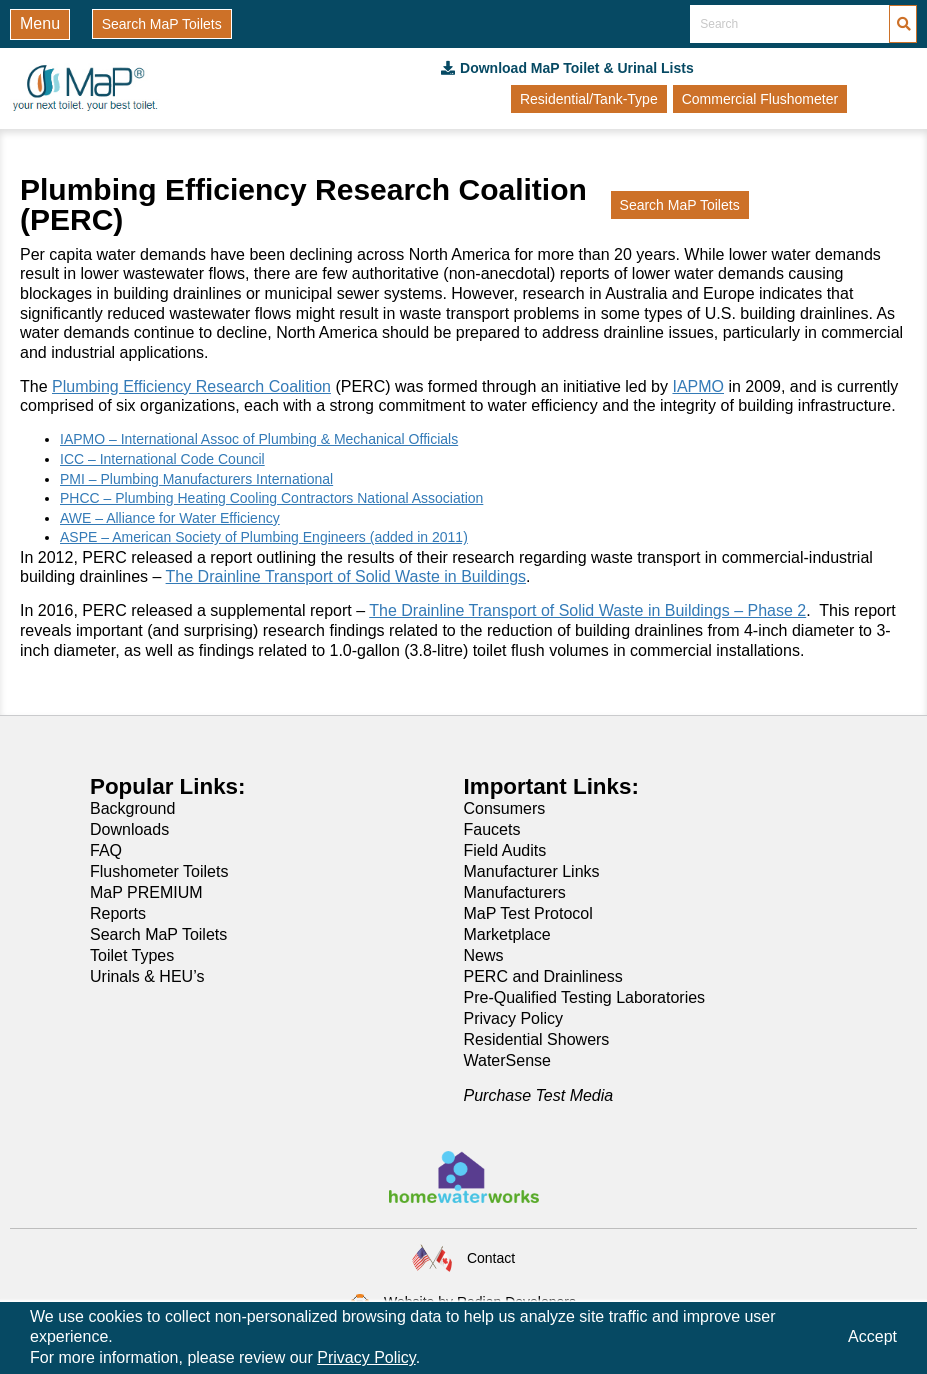 This screenshot has width=927, height=1374. I want to click on MaP Test Protocol, so click(528, 913).